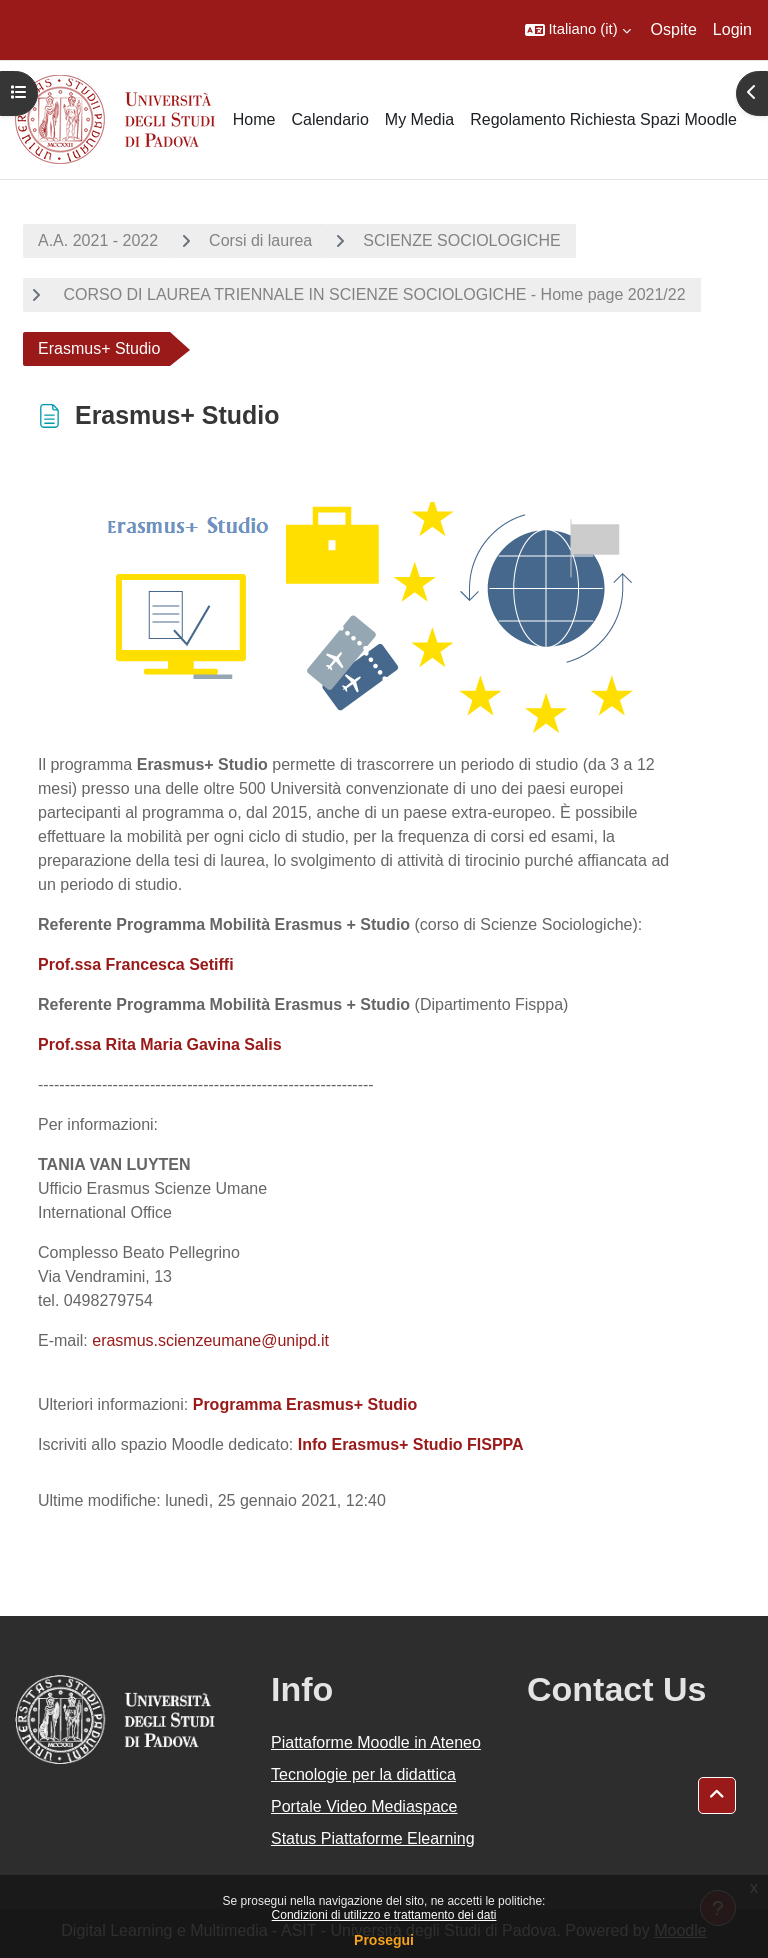 The image size is (768, 1958). What do you see at coordinates (732, 29) in the screenshot?
I see `Login` at bounding box center [732, 29].